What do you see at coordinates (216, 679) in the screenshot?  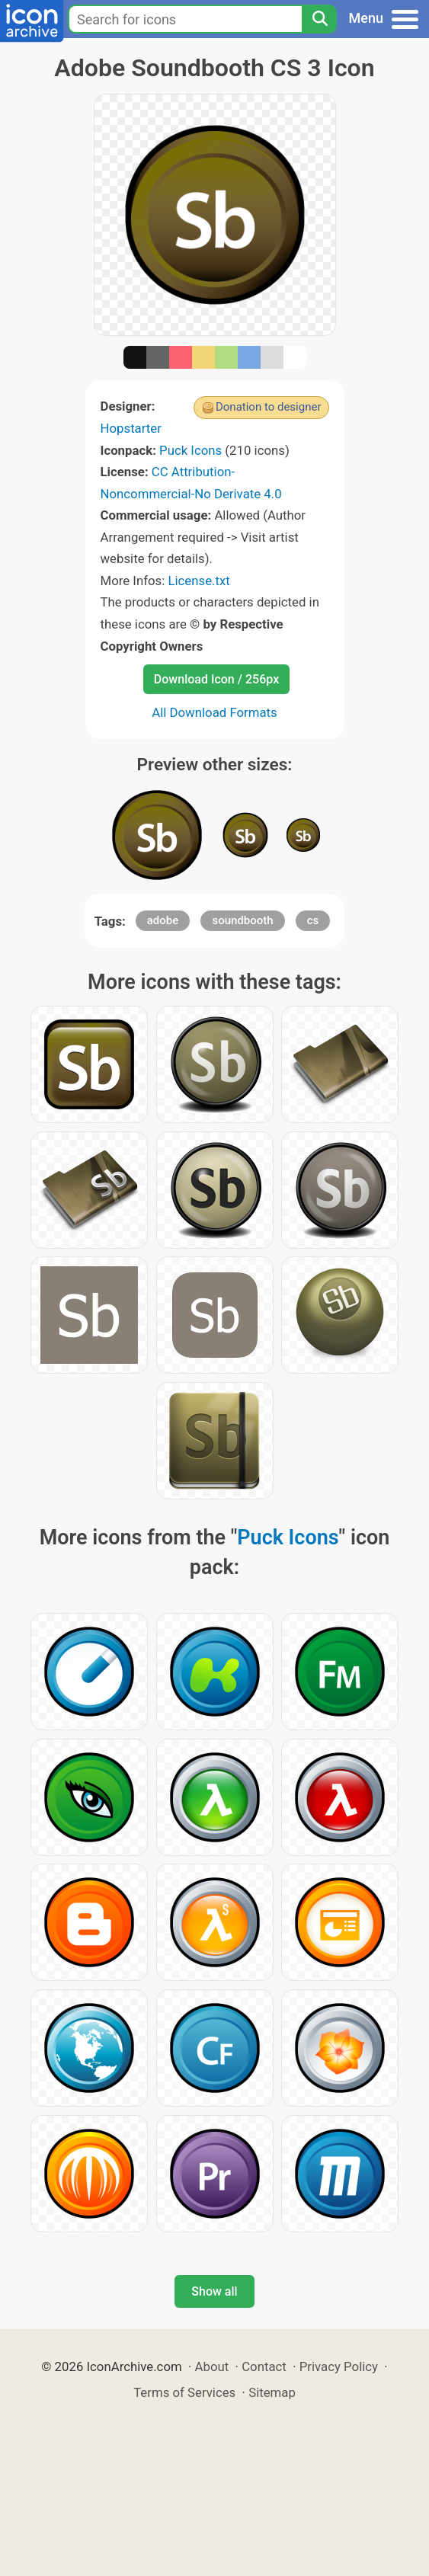 I see `Download Icon / 256px` at bounding box center [216, 679].